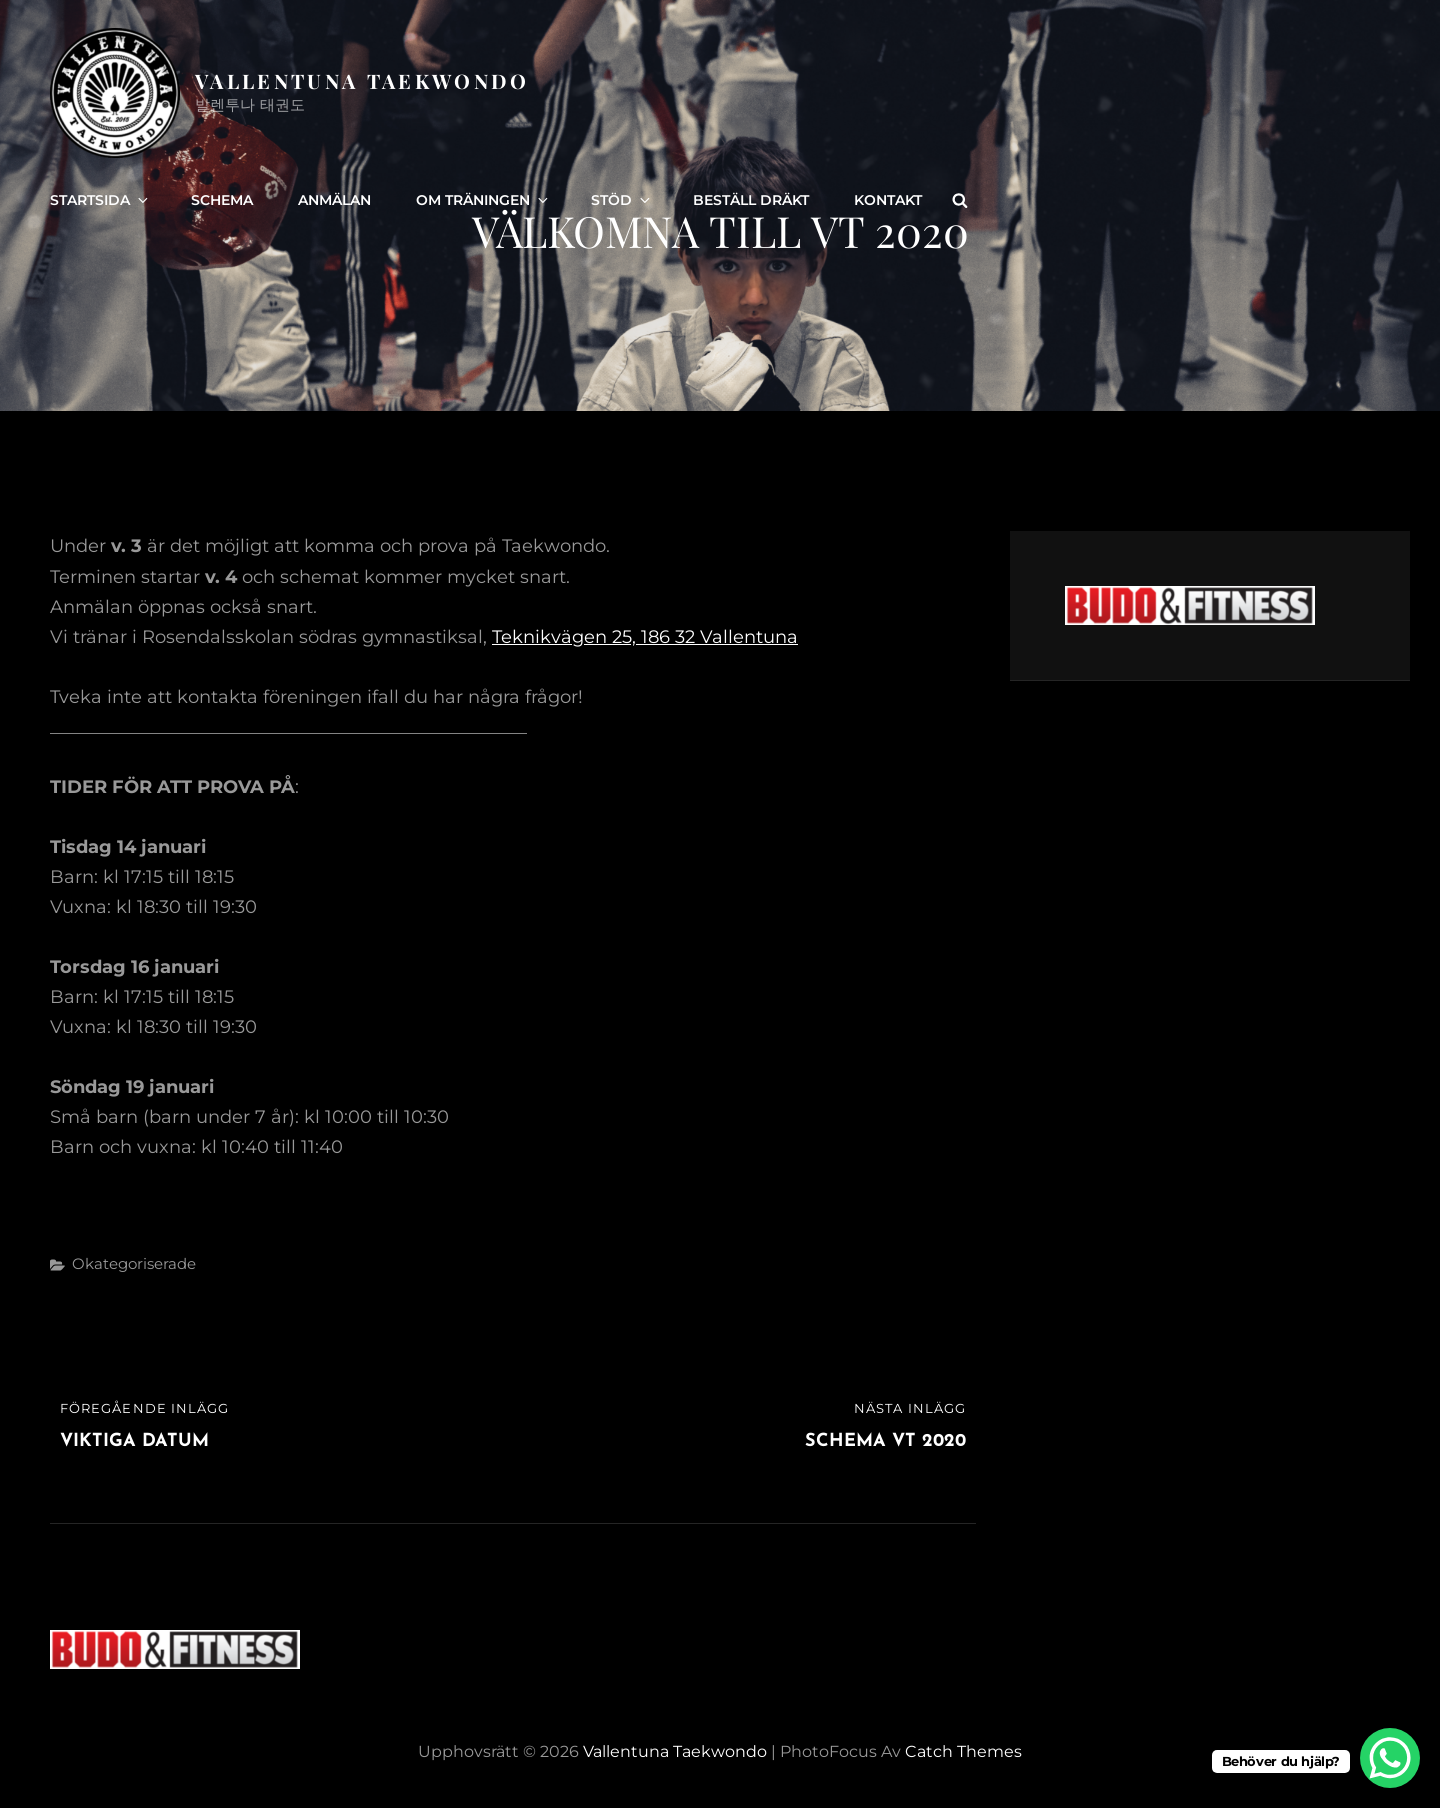  Describe the element at coordinates (334, 200) in the screenshot. I see `Anmälan` at that location.